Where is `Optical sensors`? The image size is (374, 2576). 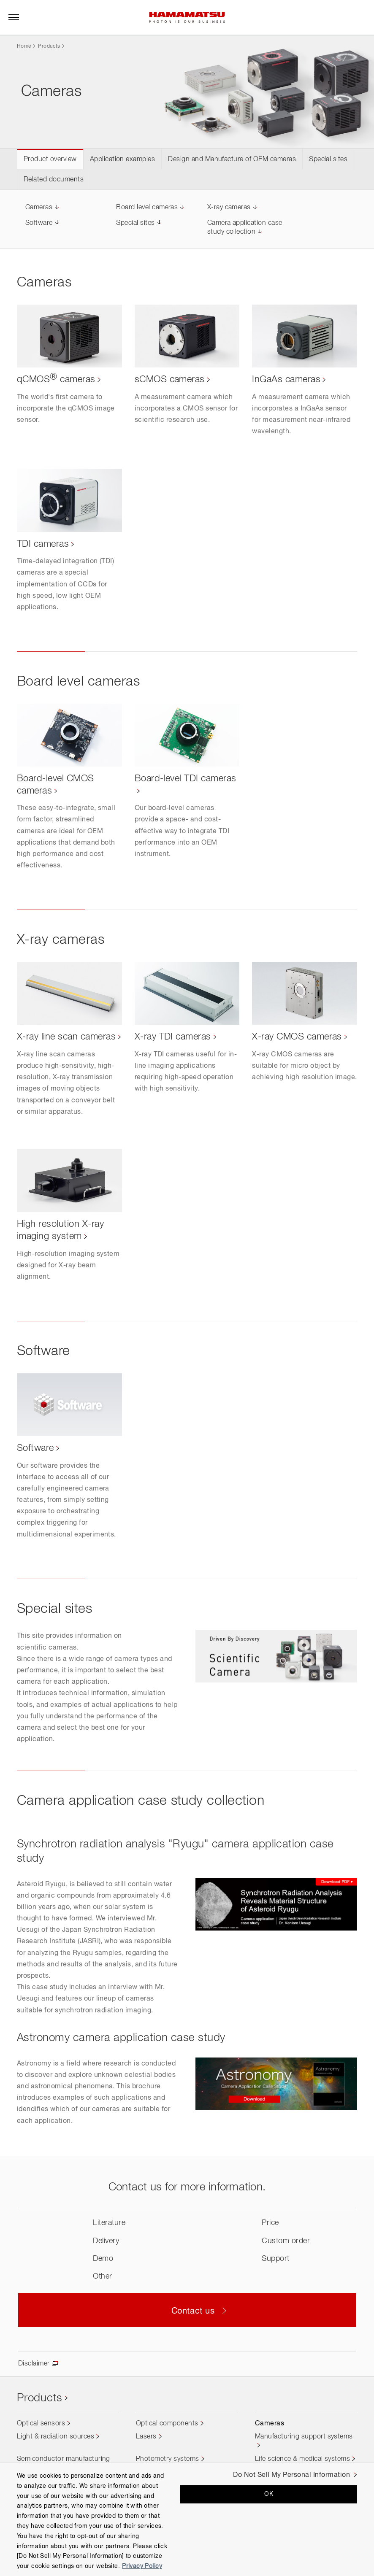 Optical sensors is located at coordinates (41, 2423).